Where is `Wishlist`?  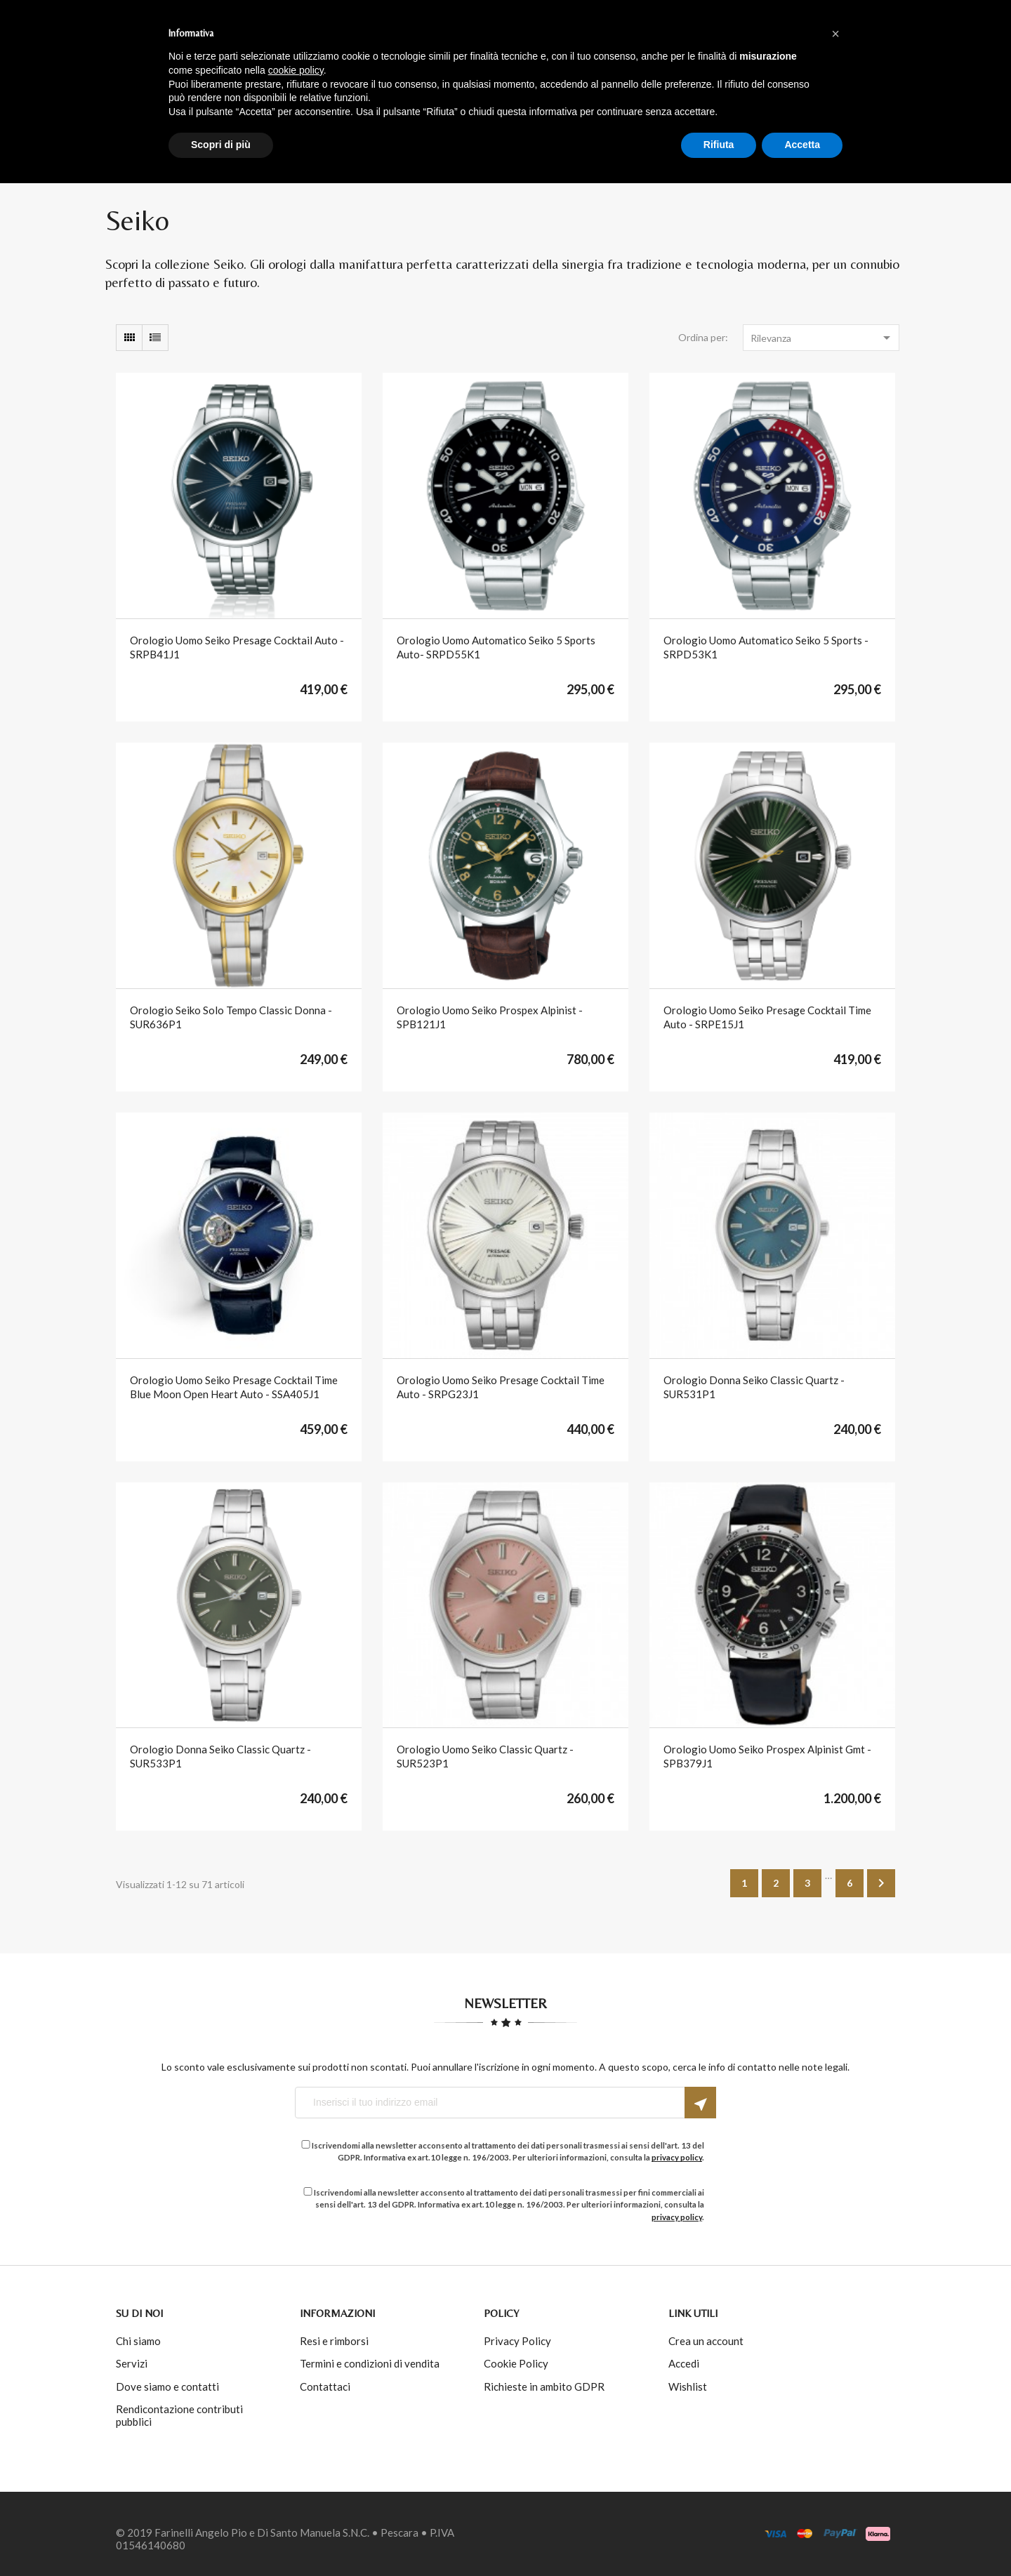
Wishlist is located at coordinates (687, 2386).